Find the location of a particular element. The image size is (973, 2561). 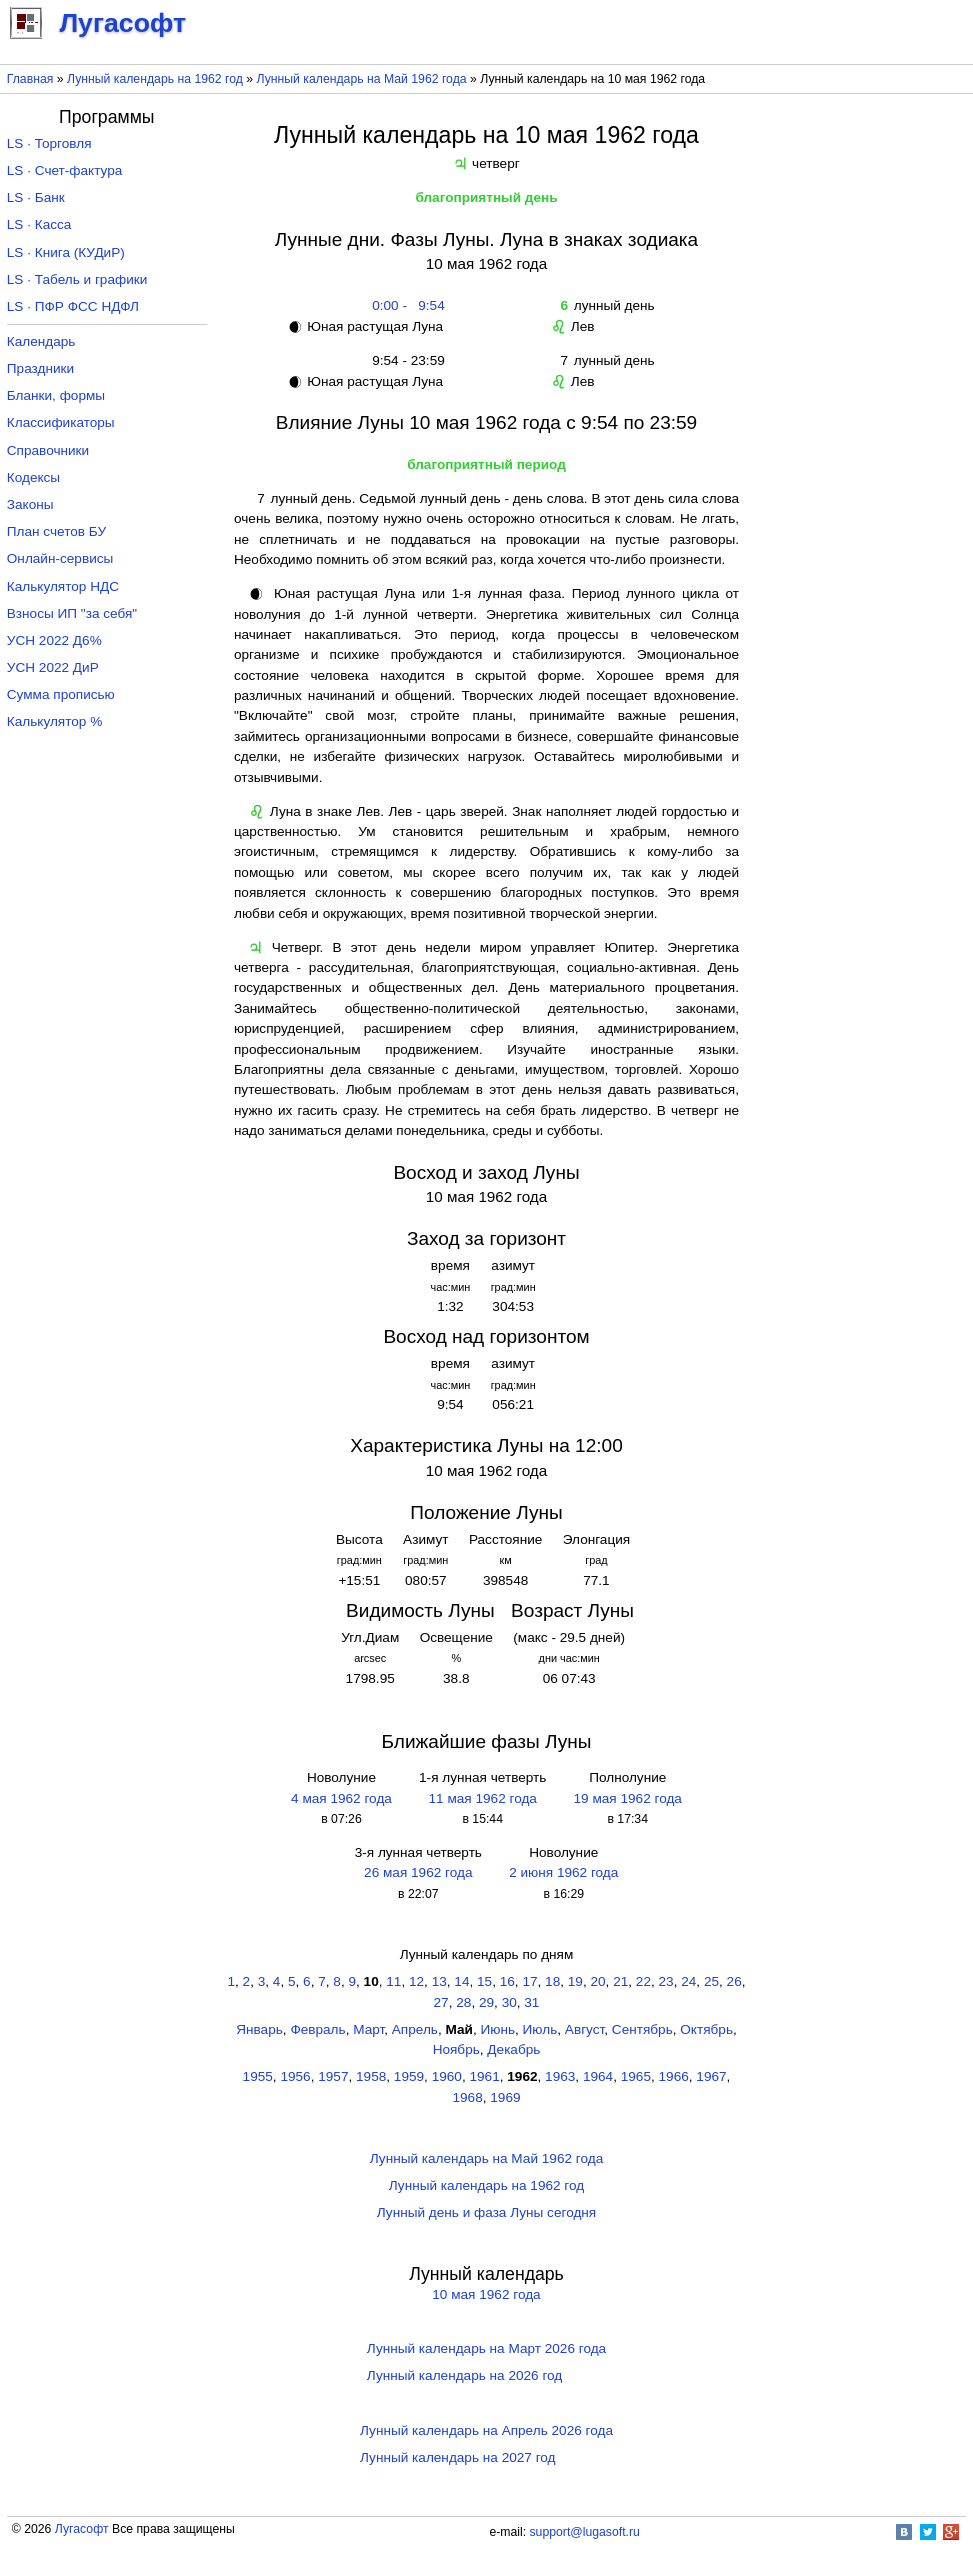

УСН 2022 Д6% is located at coordinates (54, 640).